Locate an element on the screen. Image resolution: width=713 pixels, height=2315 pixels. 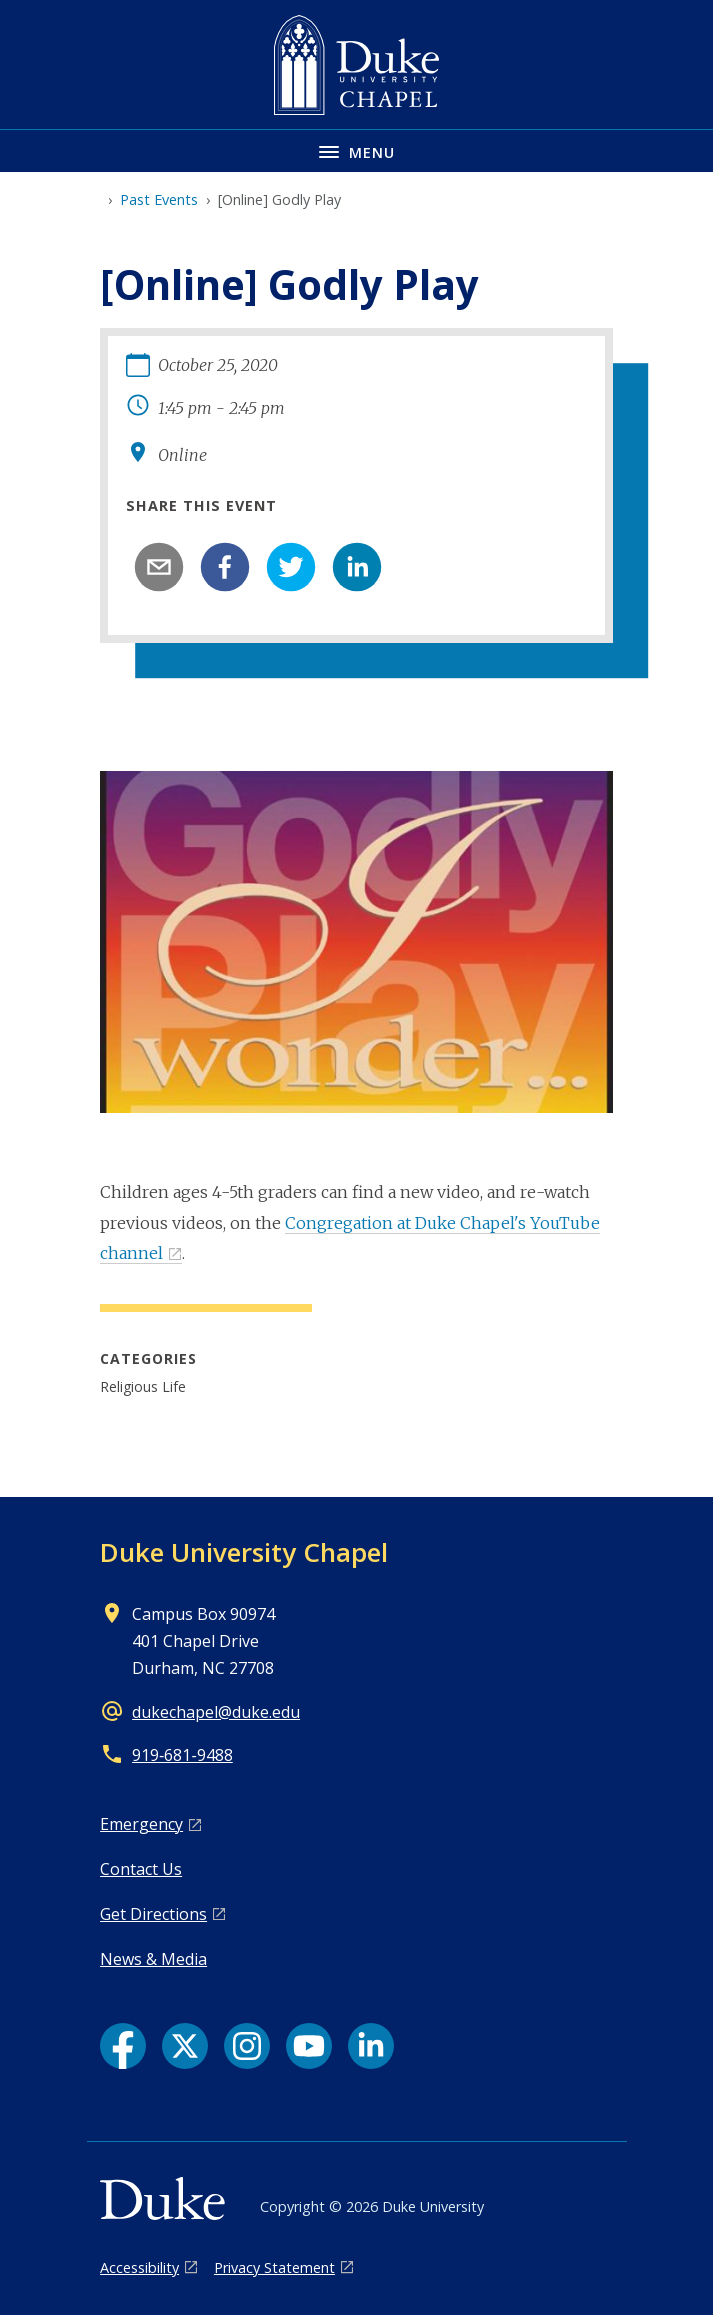
Contact Us is located at coordinates (141, 1869).